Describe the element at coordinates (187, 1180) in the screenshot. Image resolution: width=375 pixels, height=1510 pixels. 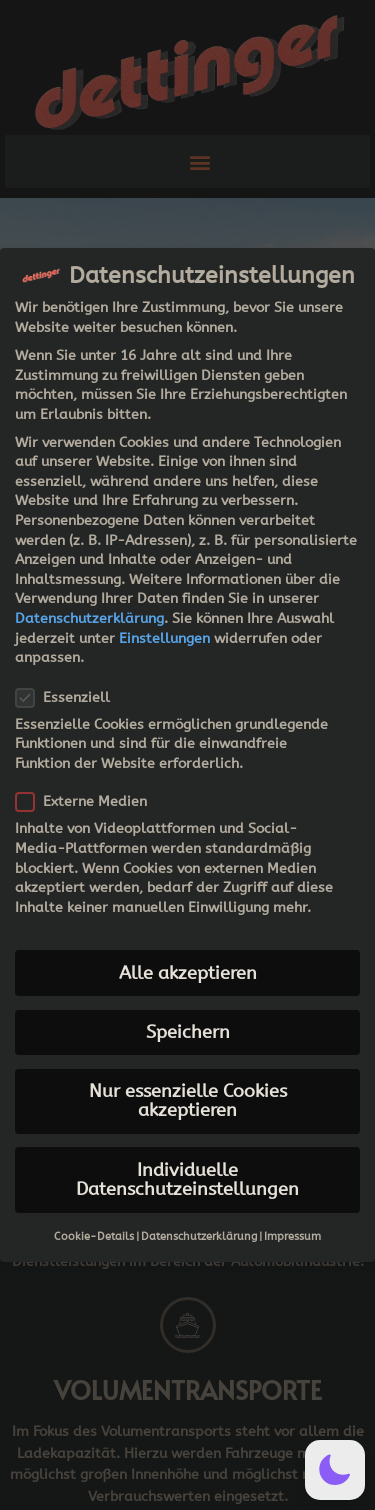
I see `Individuelle Datenschutzeinstellungen [button]` at that location.